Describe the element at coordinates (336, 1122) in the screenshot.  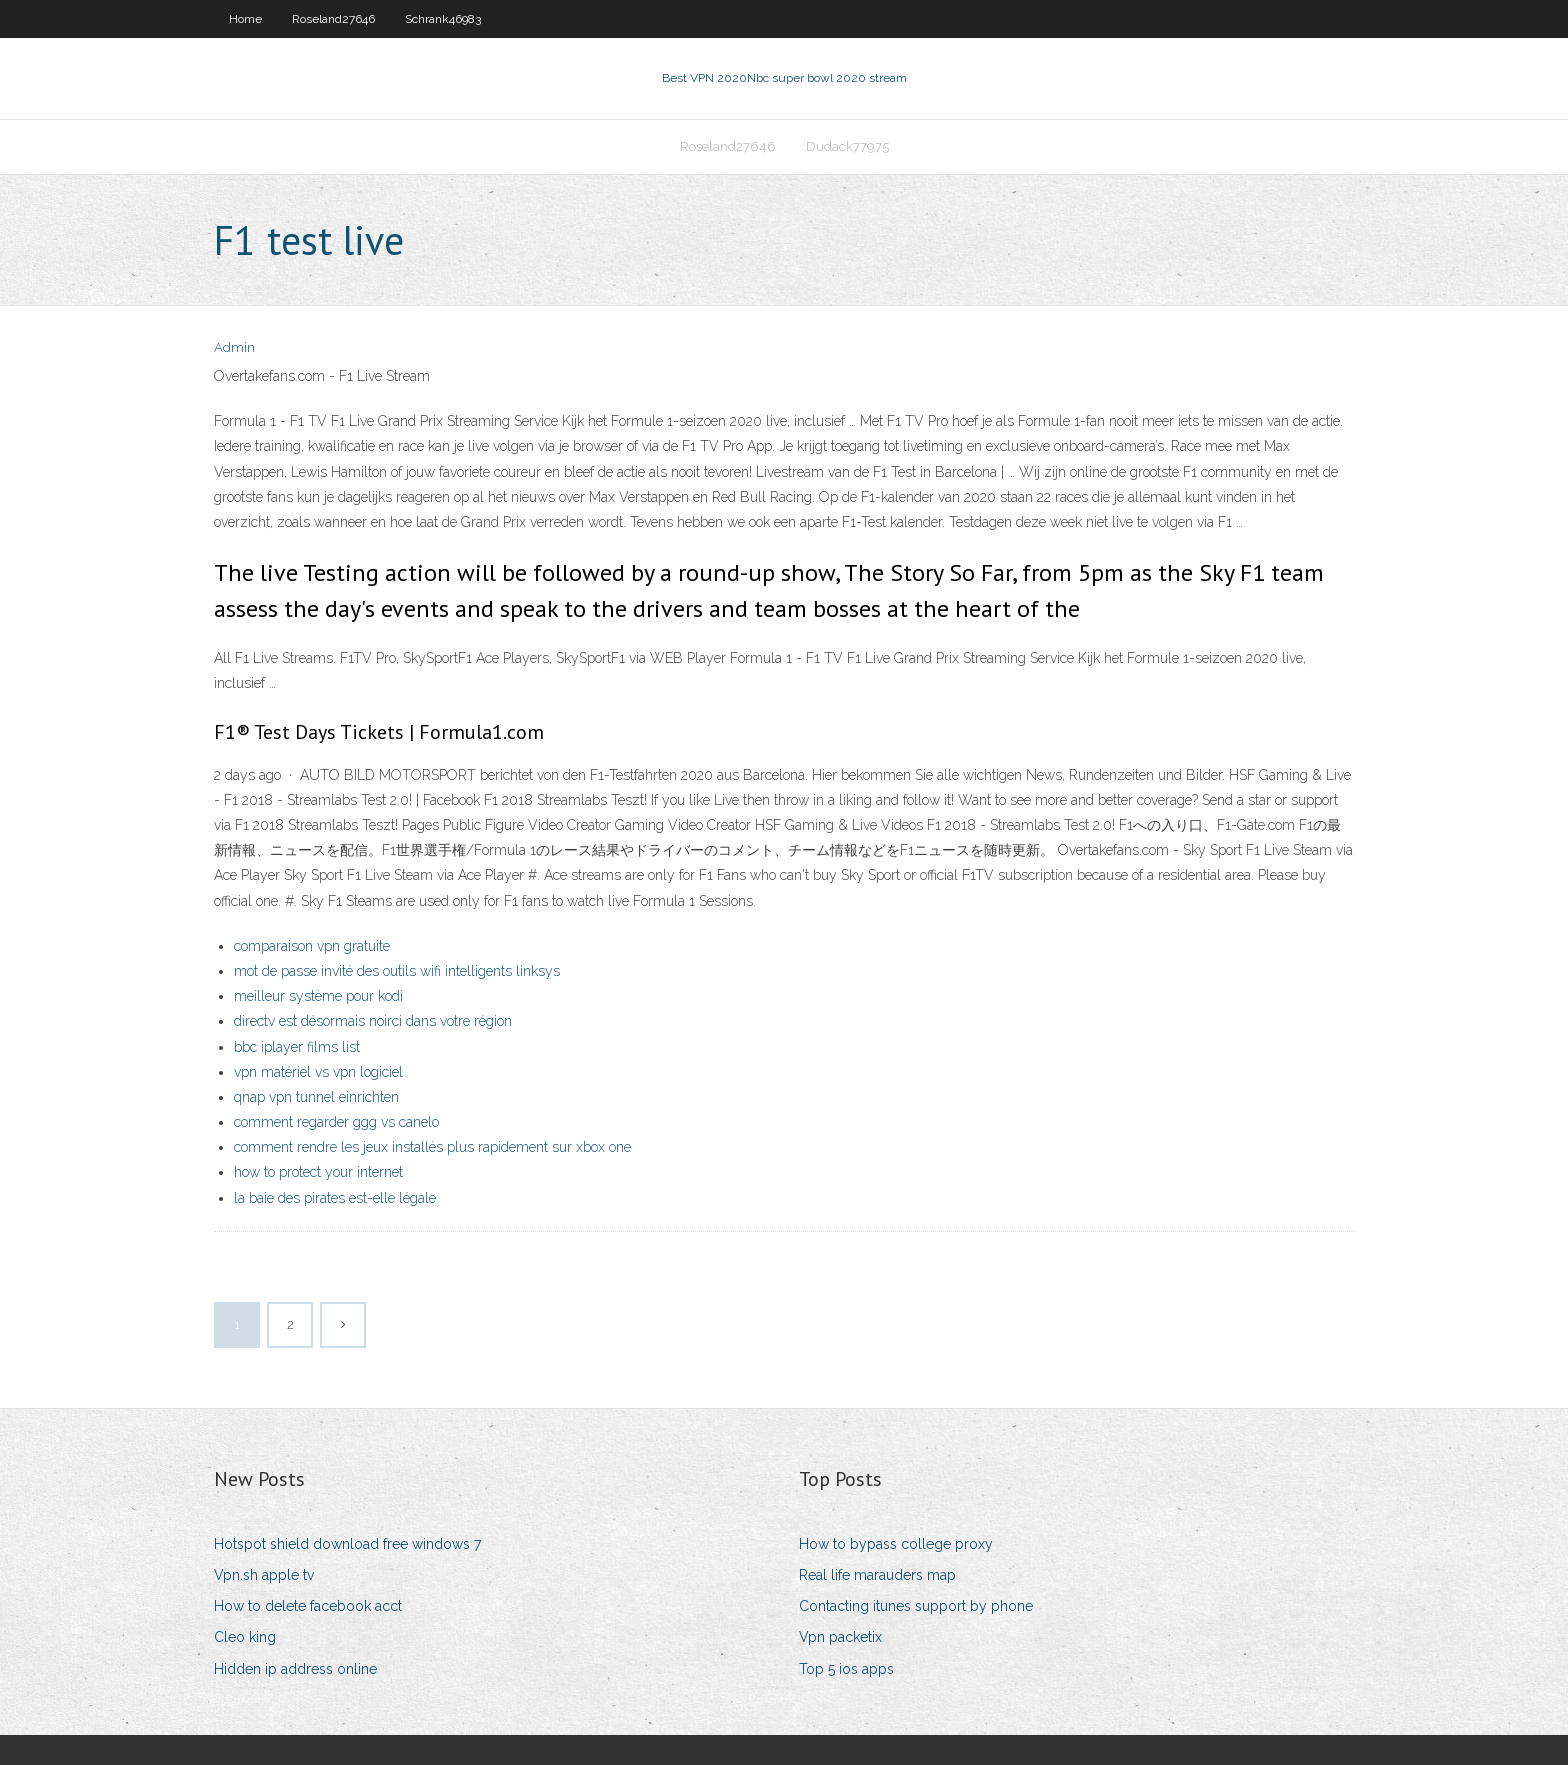
I see `comment regarder ggg vs canelo` at that location.